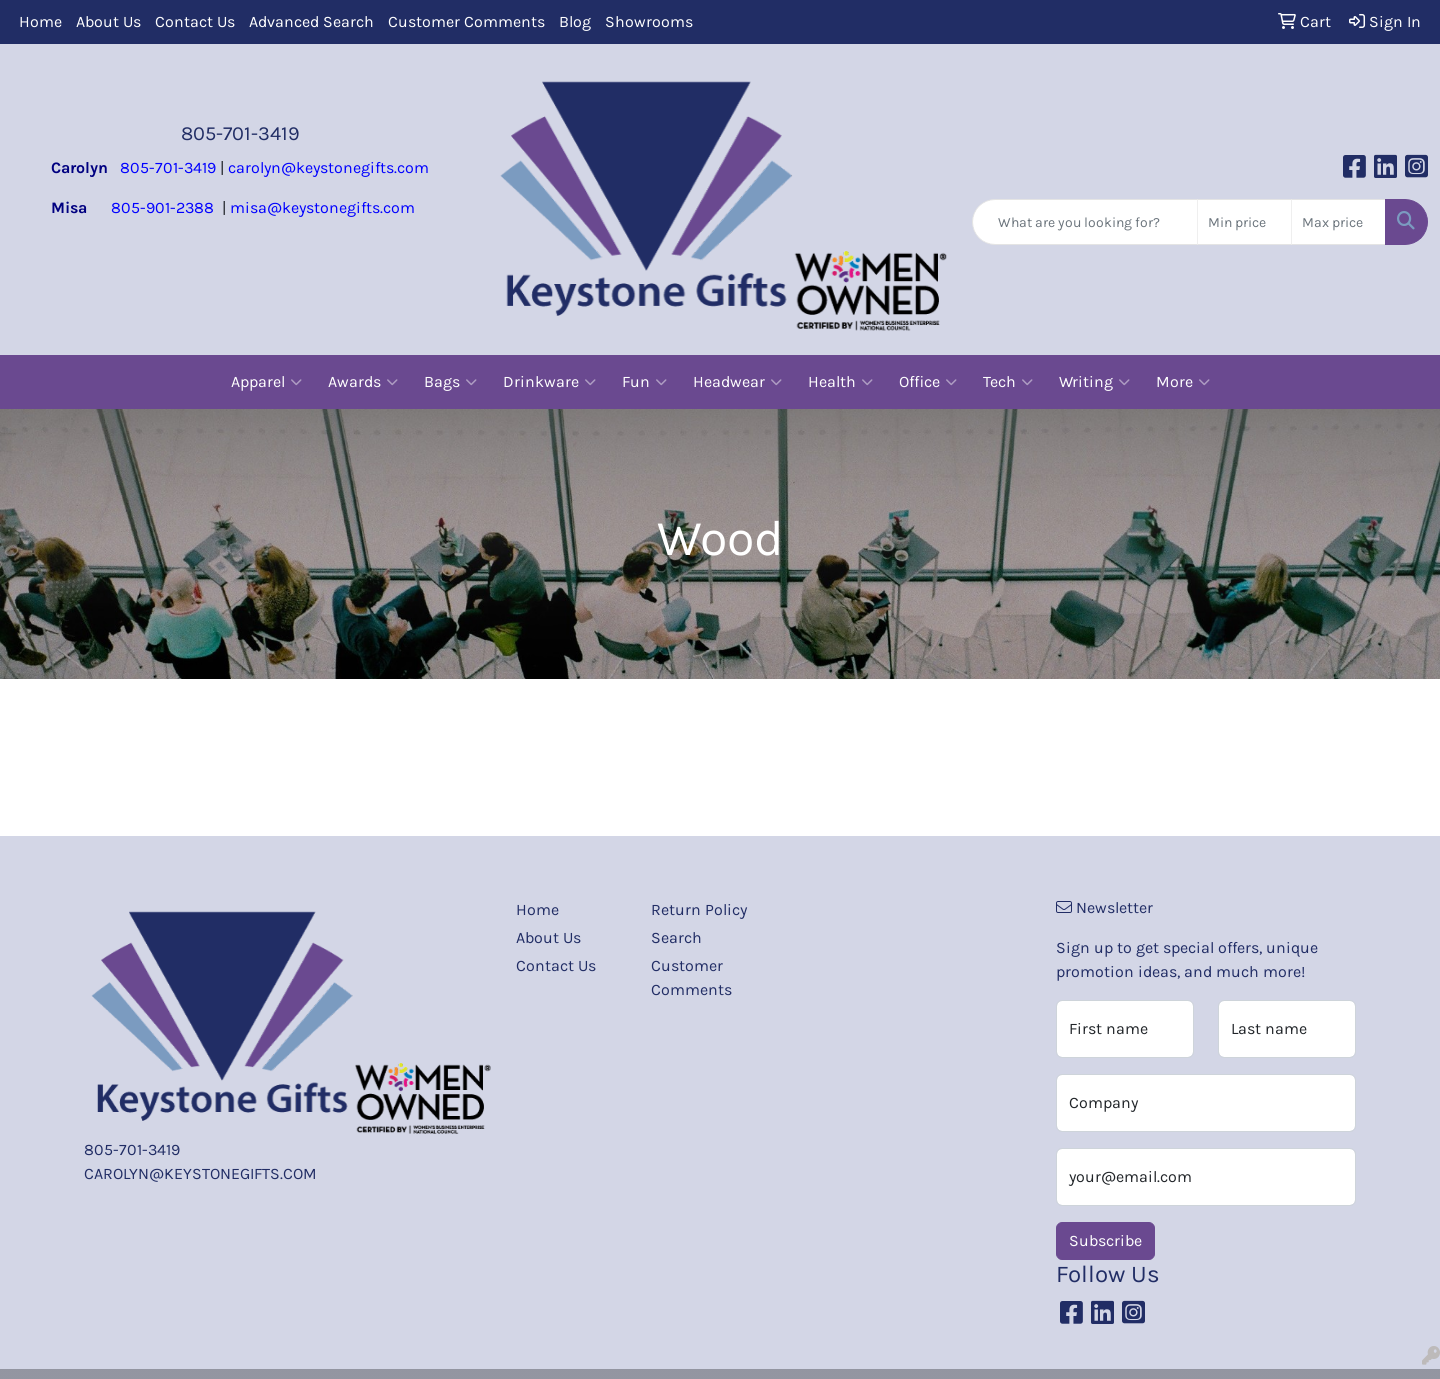 The image size is (1440, 1379). I want to click on Blog, so click(575, 21).